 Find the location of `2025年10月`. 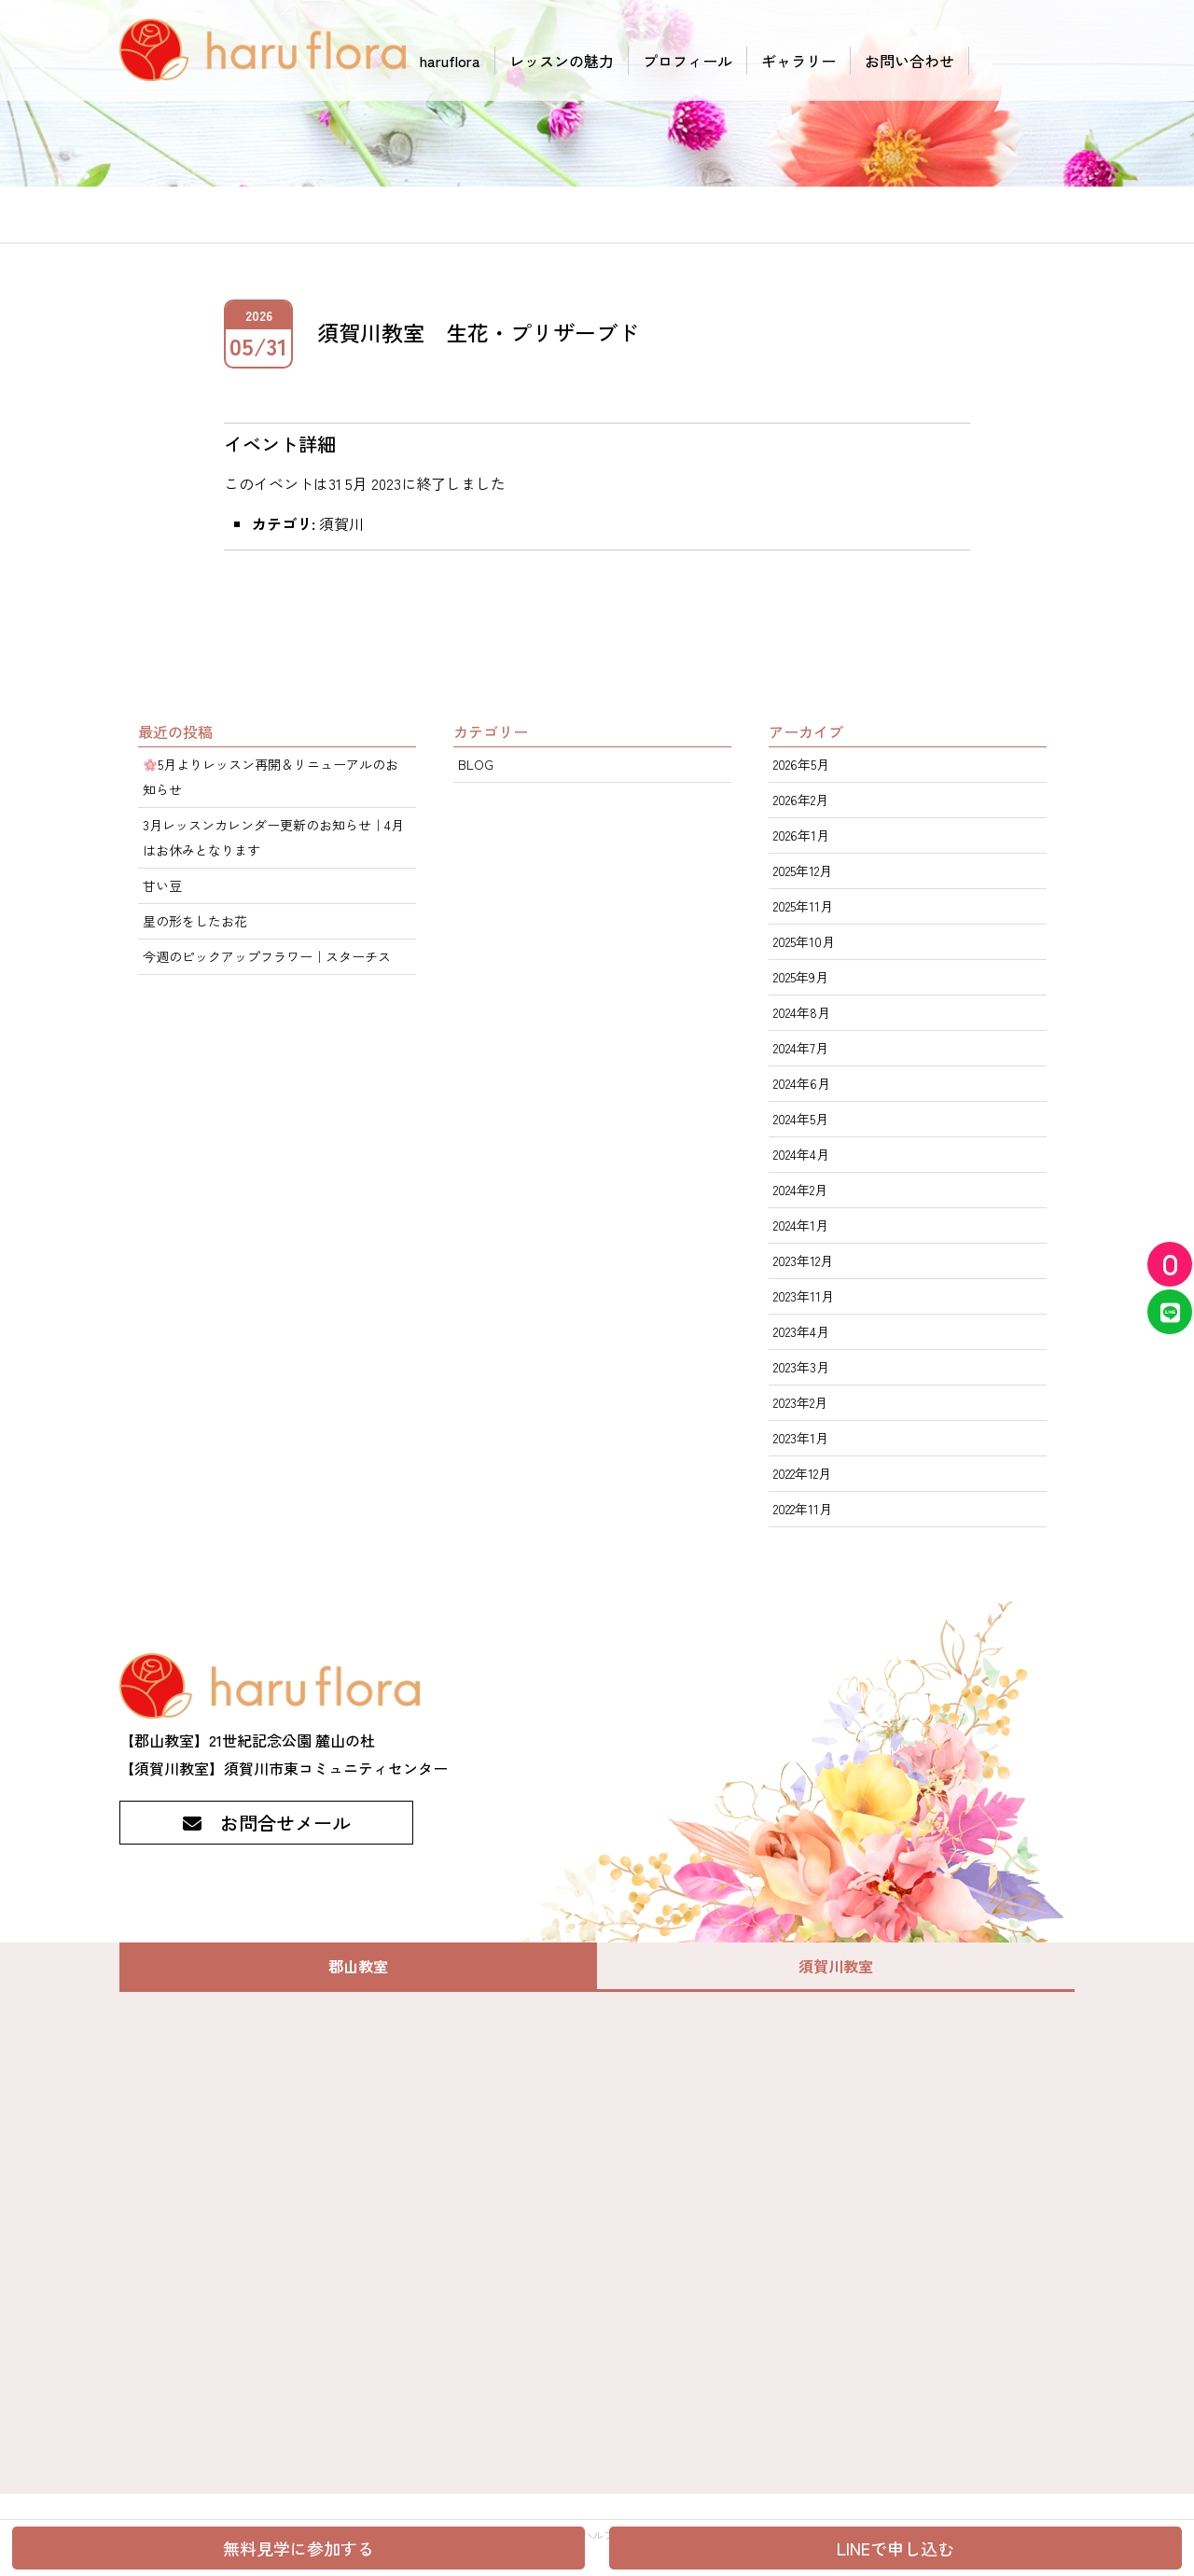

2025年10月 is located at coordinates (804, 941).